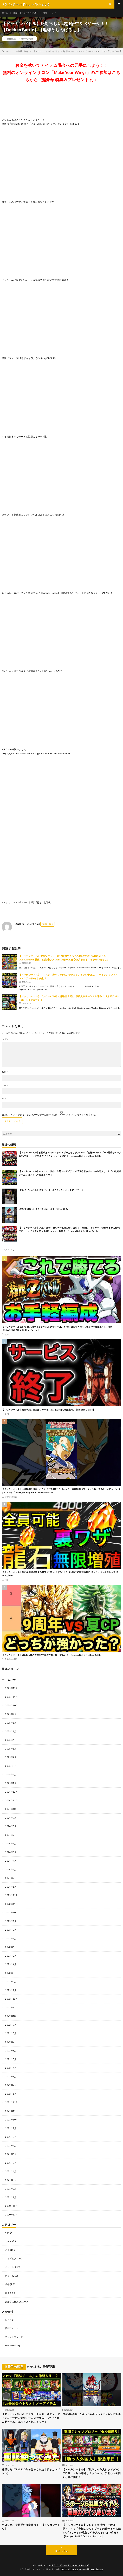 This screenshot has width=123, height=2576. Describe the element at coordinates (11, 2111) in the screenshot. I see `2021年11月` at that location.